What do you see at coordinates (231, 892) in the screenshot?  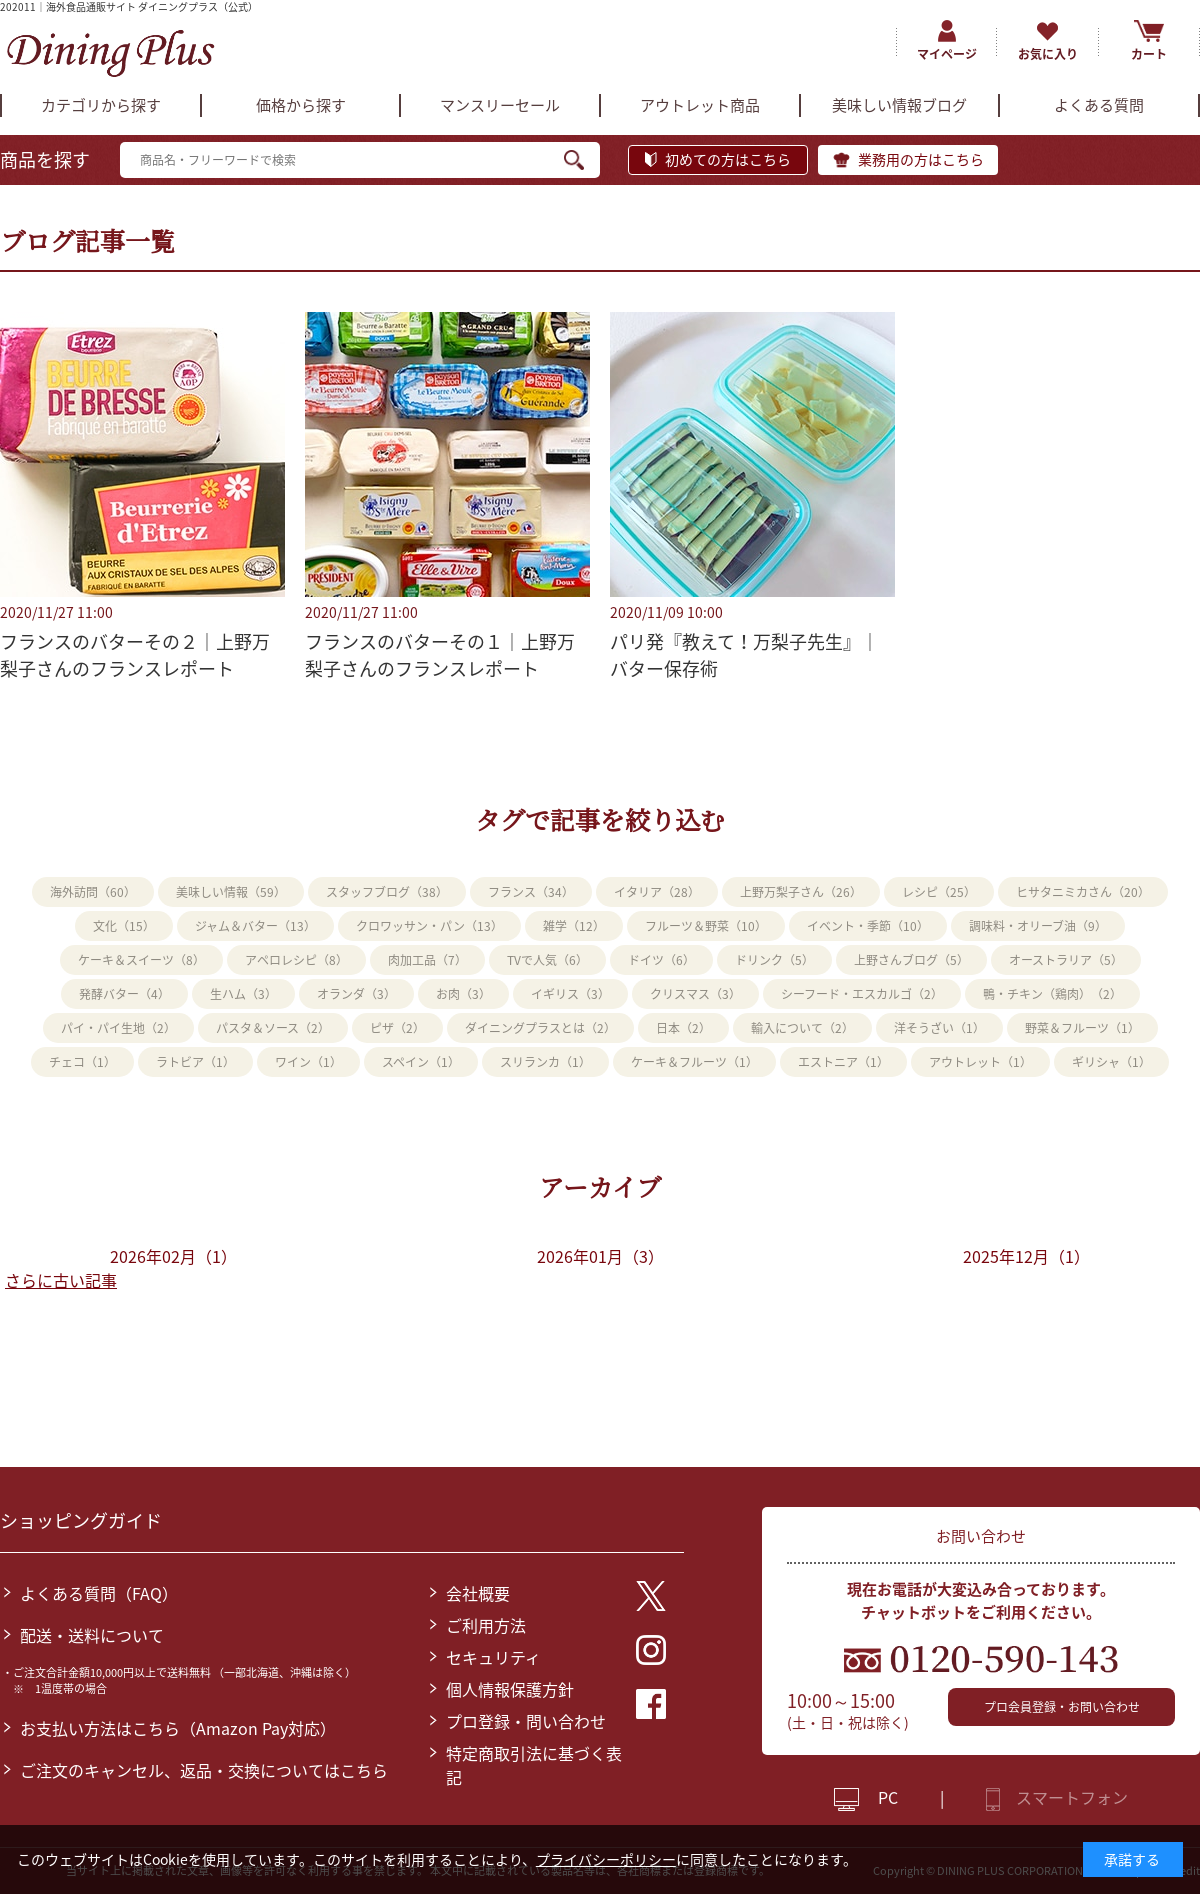 I see `美味しい情報（59）` at bounding box center [231, 892].